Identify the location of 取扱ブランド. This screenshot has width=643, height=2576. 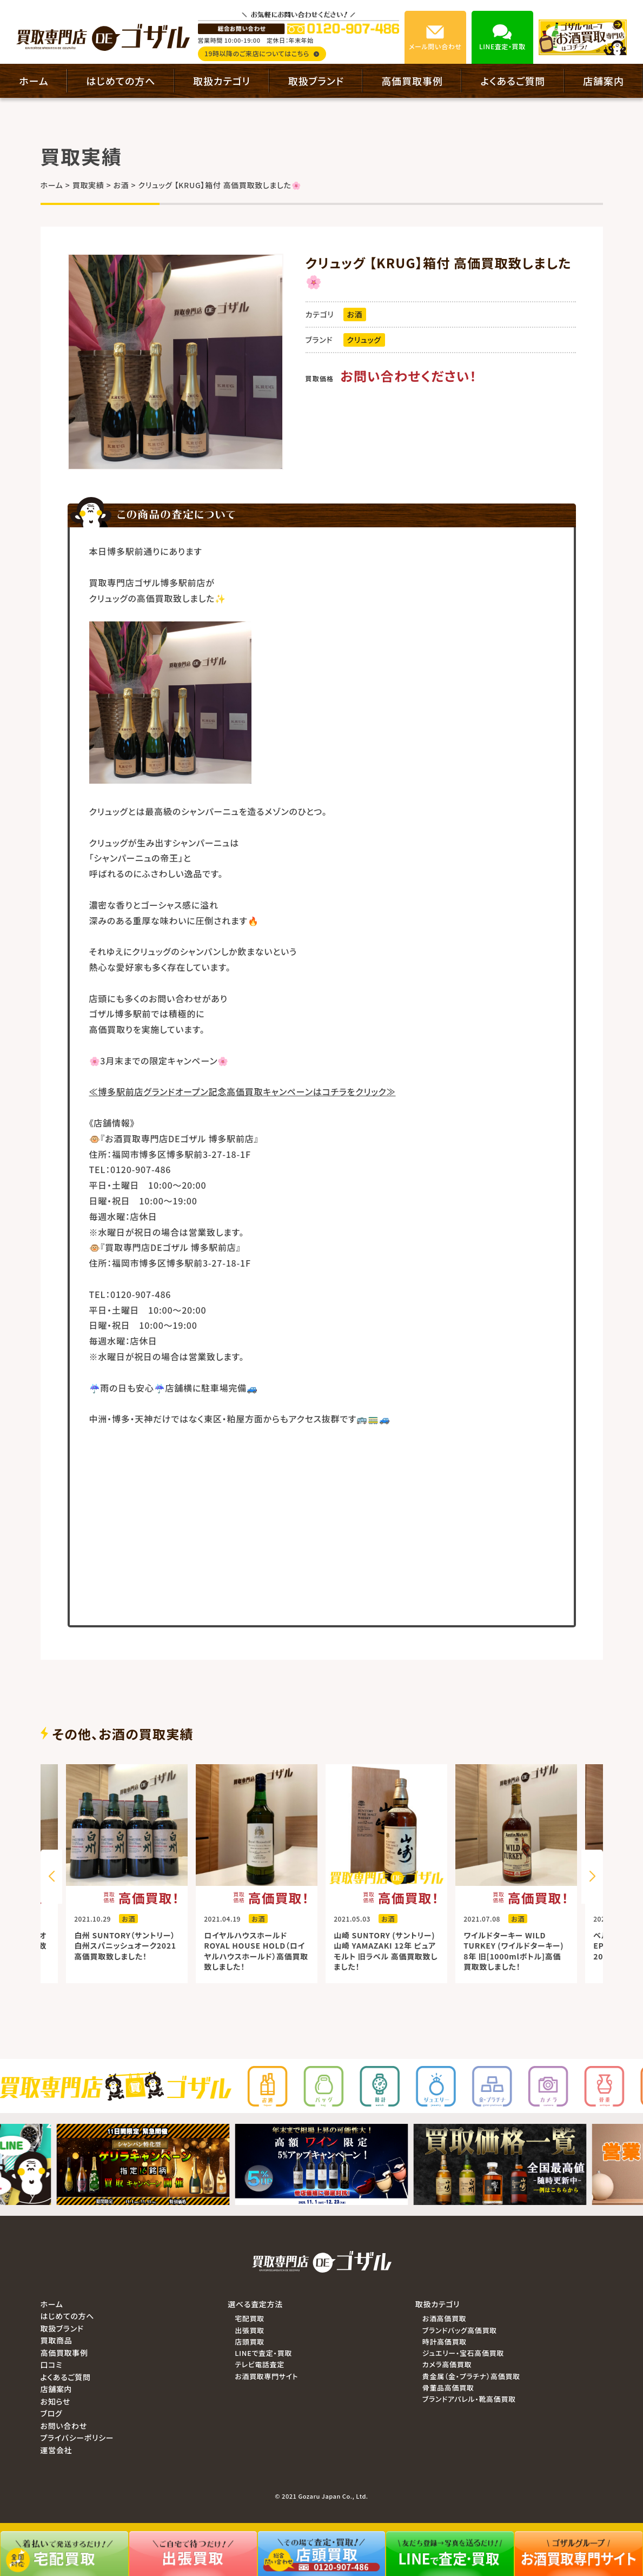
(316, 81).